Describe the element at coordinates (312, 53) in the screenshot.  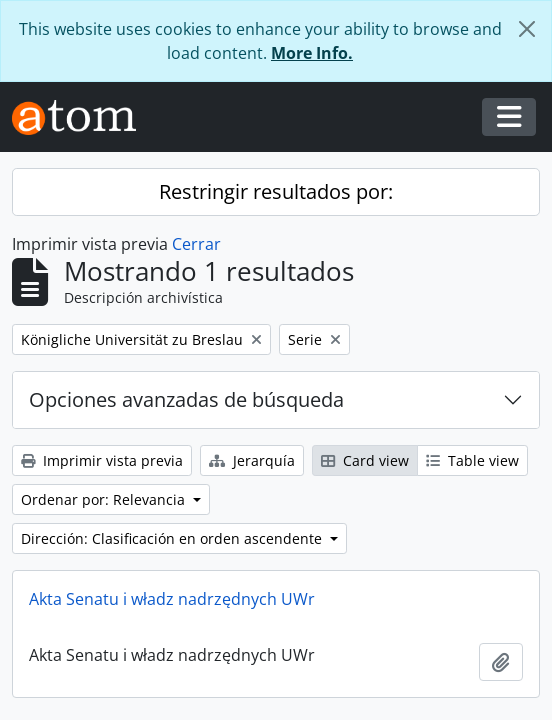
I see `More Info.` at that location.